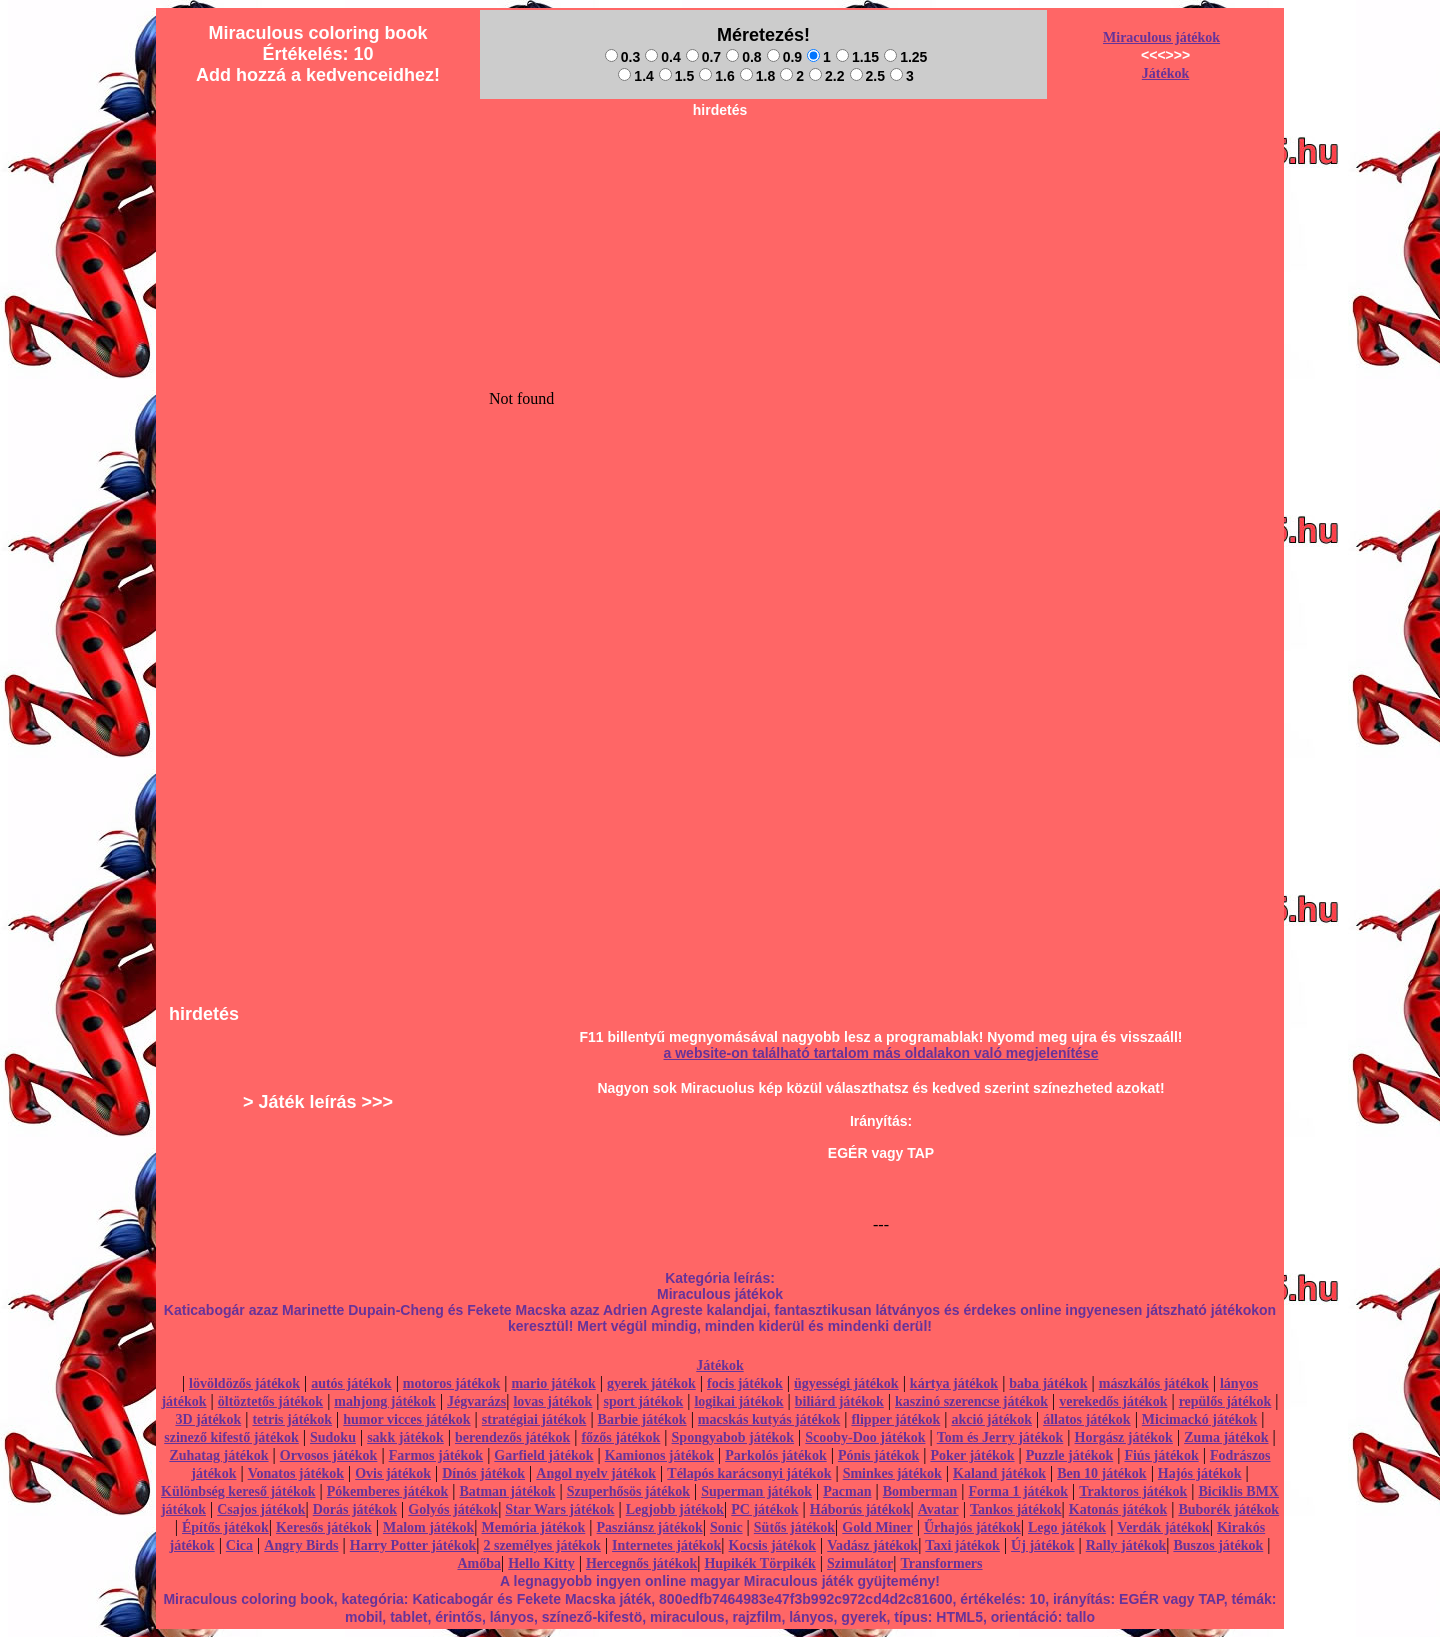 The height and width of the screenshot is (1637, 1440). I want to click on Sonic, so click(726, 1527).